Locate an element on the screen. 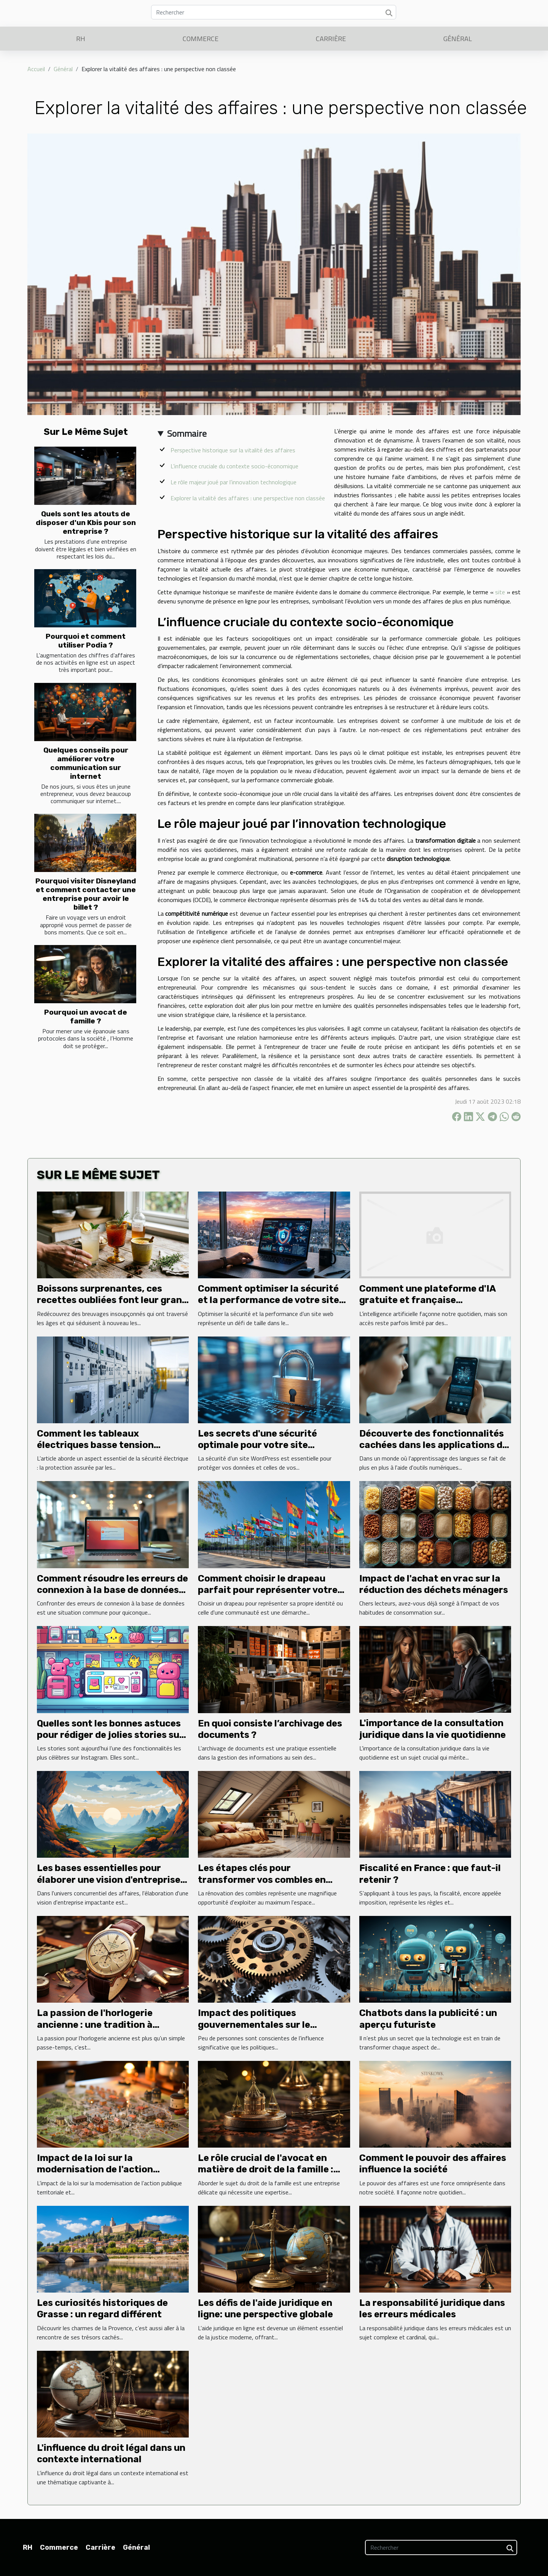  Les bases essentielles pour élaborer une vision d'entreprise impactante is located at coordinates (108, 1880).